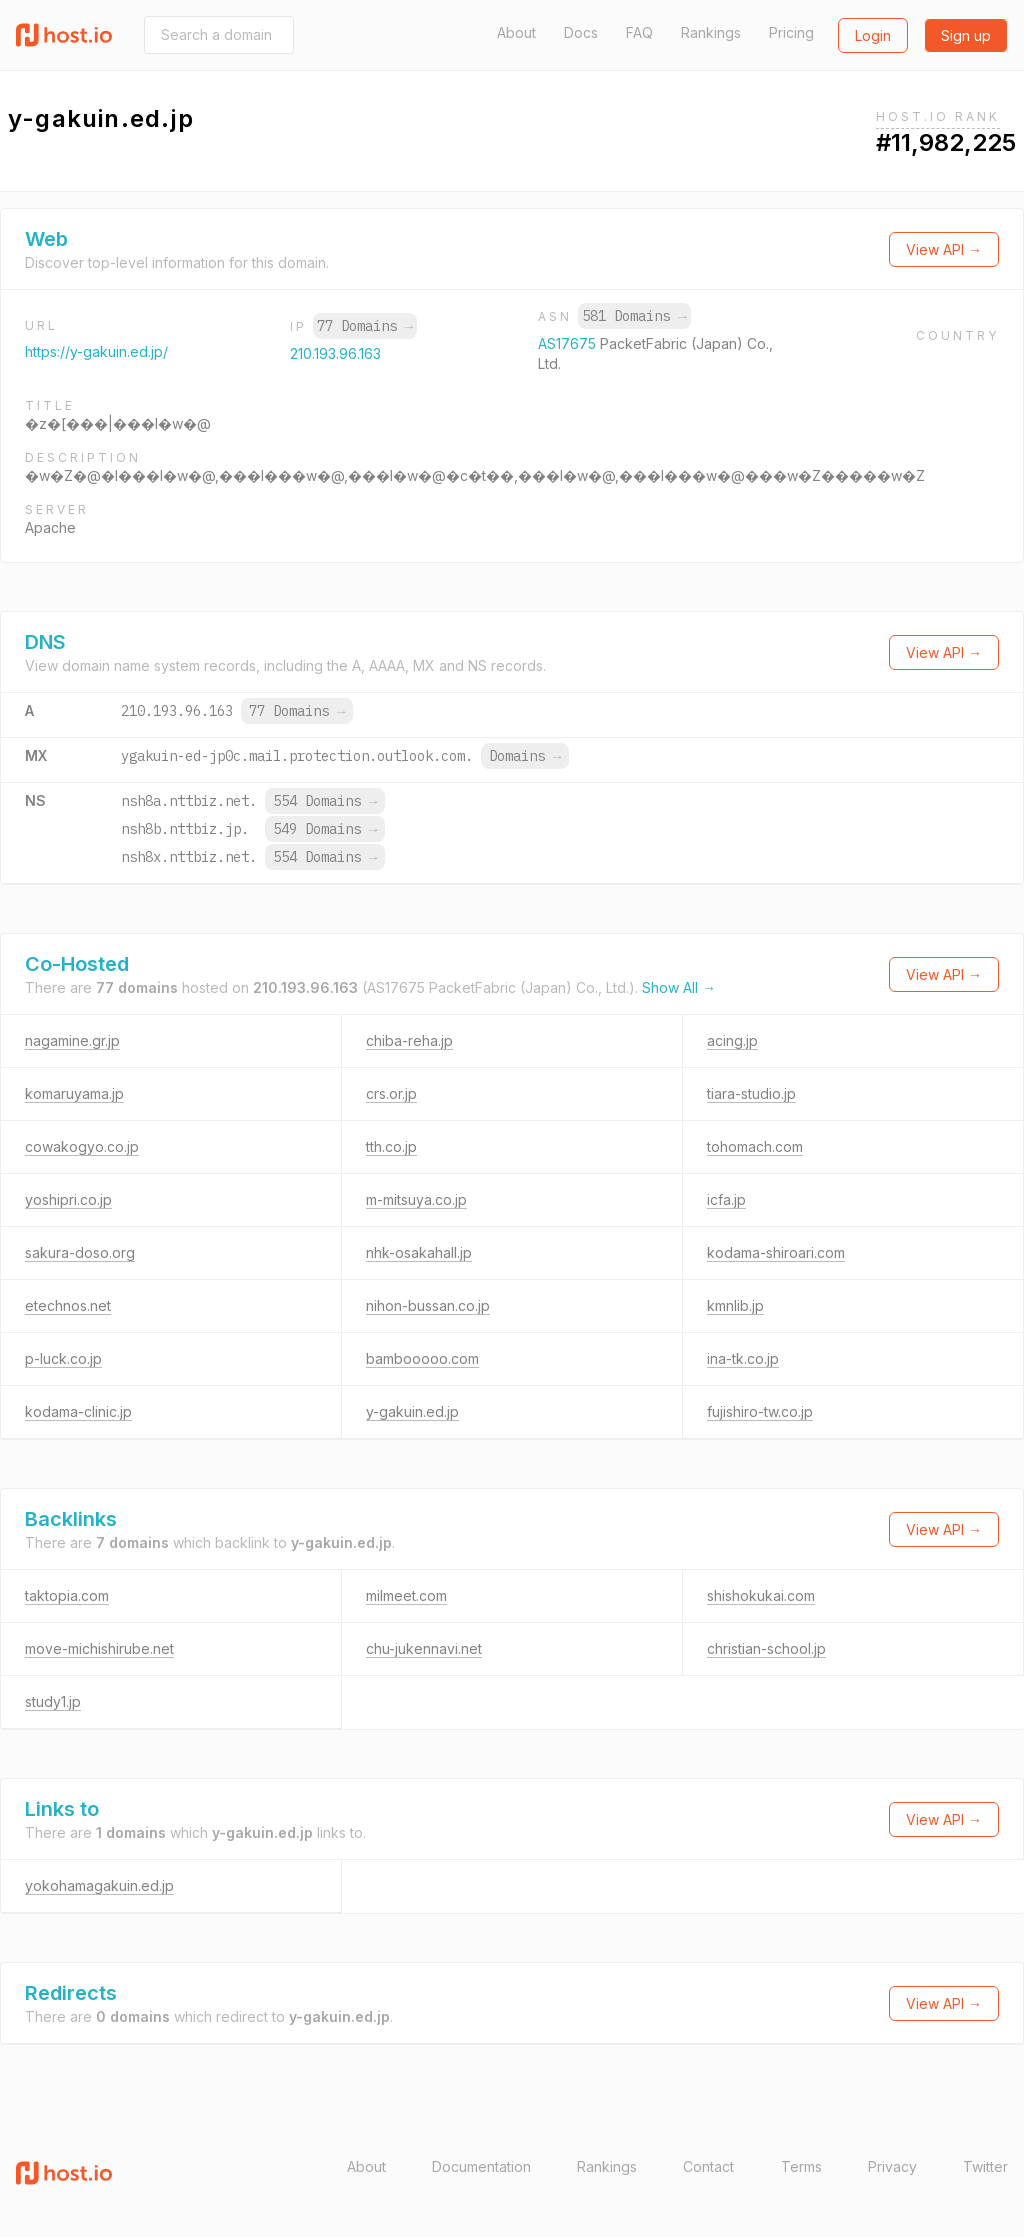  What do you see at coordinates (634, 316) in the screenshot?
I see `581 Domains` at bounding box center [634, 316].